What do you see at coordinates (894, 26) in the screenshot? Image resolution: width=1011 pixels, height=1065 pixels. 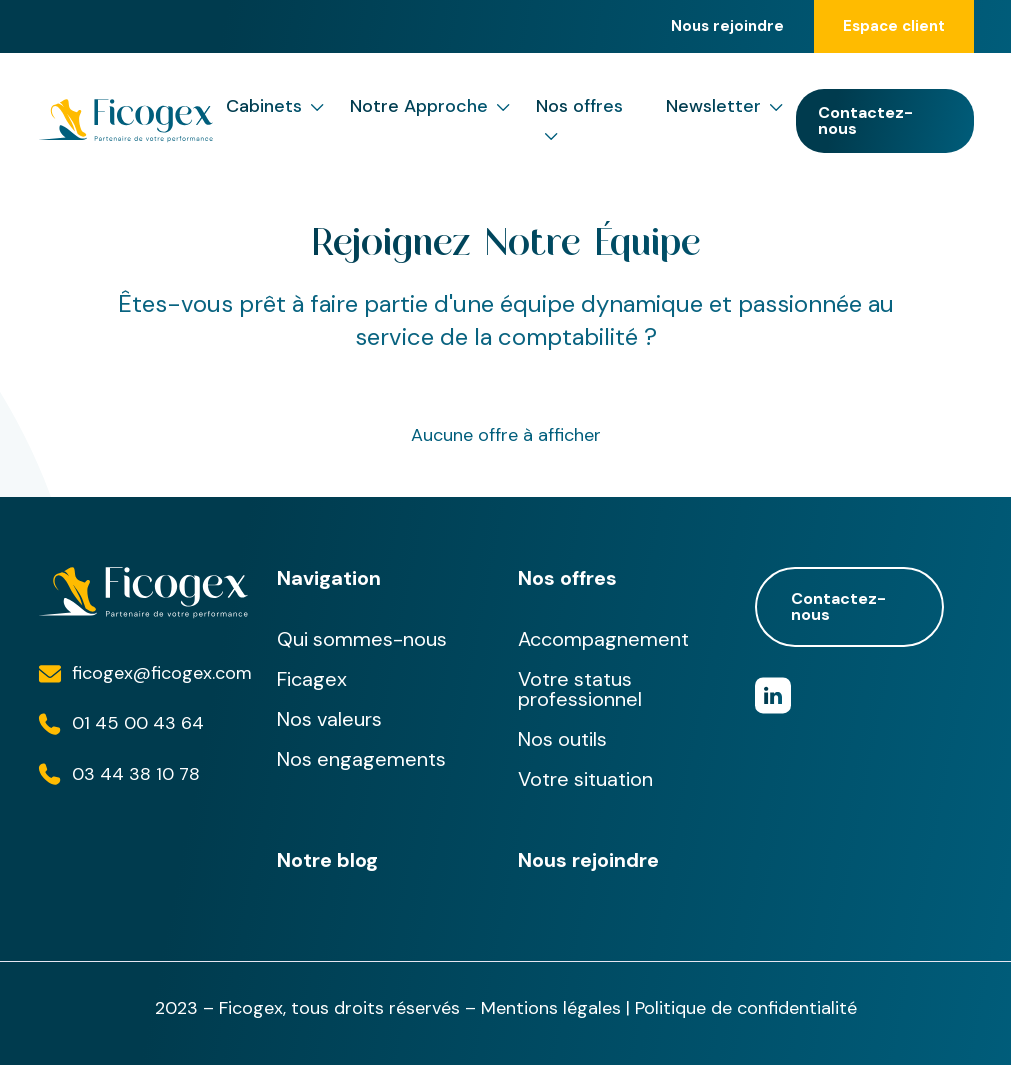 I see `Espace client` at bounding box center [894, 26].